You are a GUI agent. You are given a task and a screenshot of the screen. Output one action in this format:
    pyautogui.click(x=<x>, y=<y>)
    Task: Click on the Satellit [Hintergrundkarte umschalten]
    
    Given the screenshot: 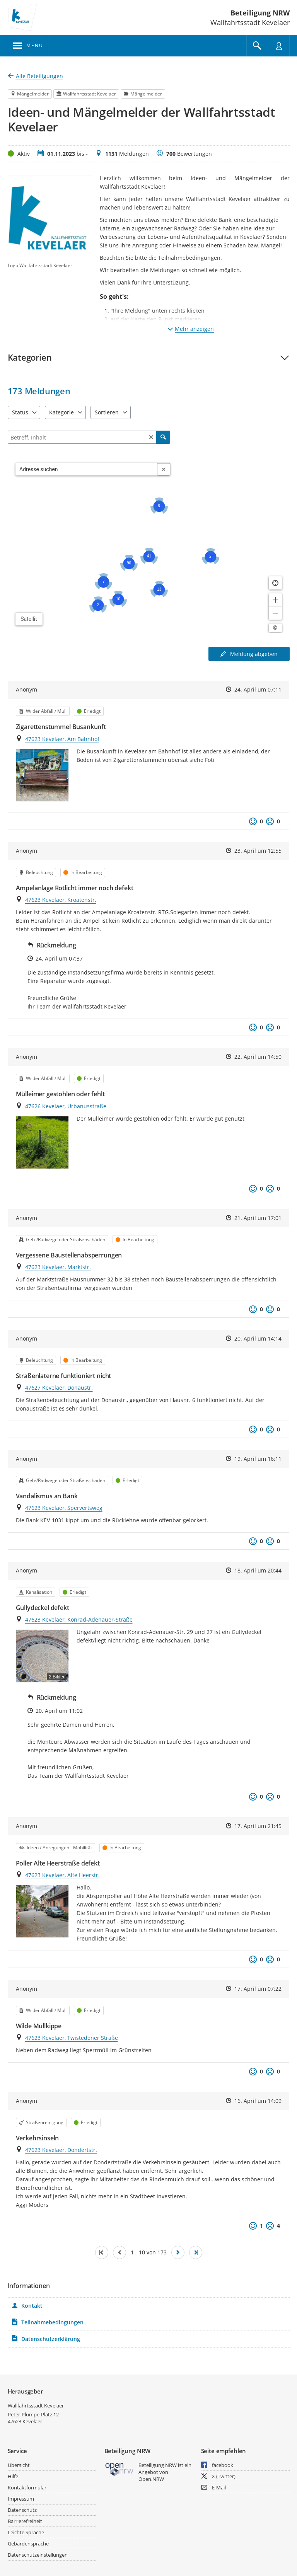 What is the action you would take?
    pyautogui.click(x=28, y=619)
    